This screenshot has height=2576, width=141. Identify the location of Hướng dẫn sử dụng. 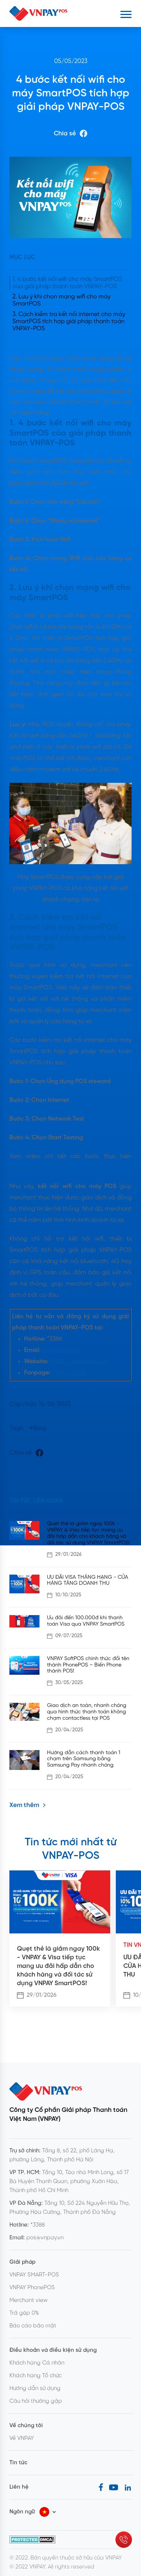
(35, 2389).